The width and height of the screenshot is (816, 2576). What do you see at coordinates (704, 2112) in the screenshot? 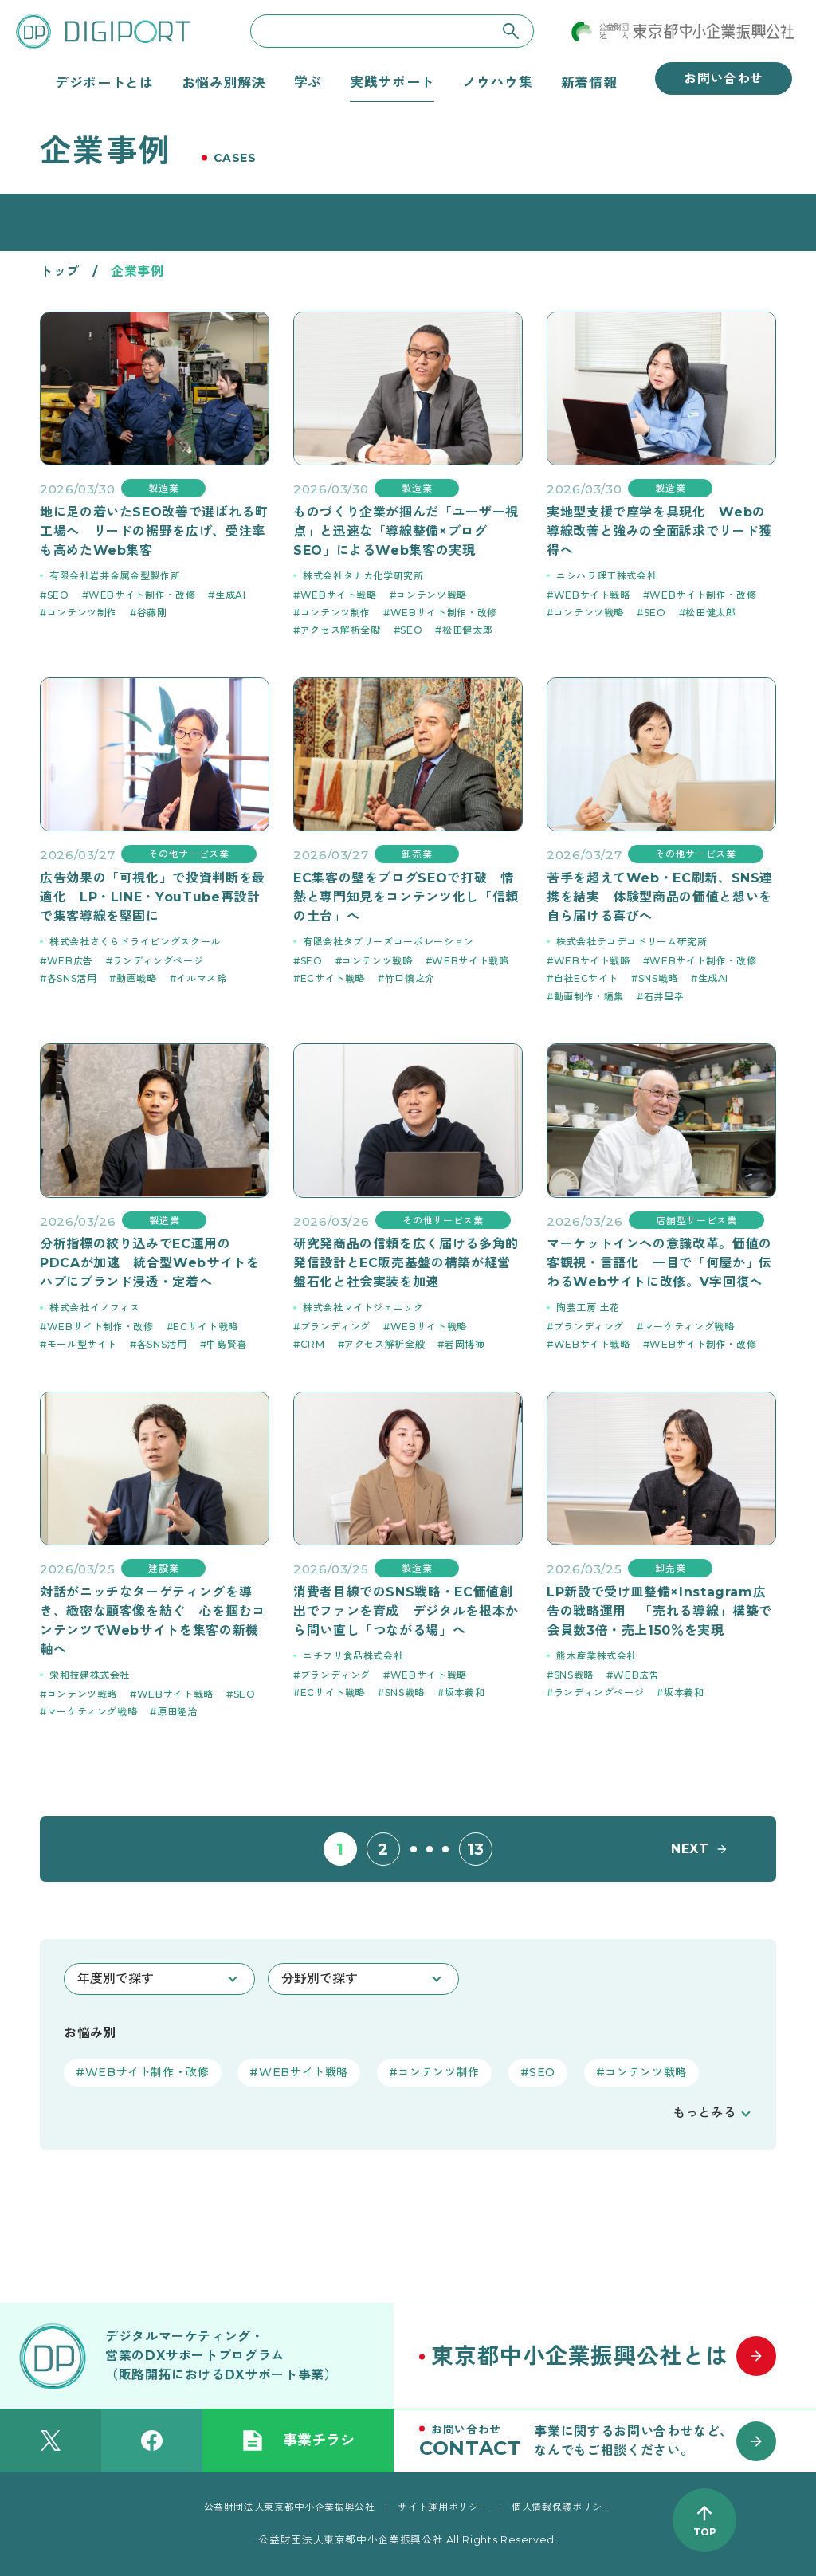
I see `もっとみる` at bounding box center [704, 2112].